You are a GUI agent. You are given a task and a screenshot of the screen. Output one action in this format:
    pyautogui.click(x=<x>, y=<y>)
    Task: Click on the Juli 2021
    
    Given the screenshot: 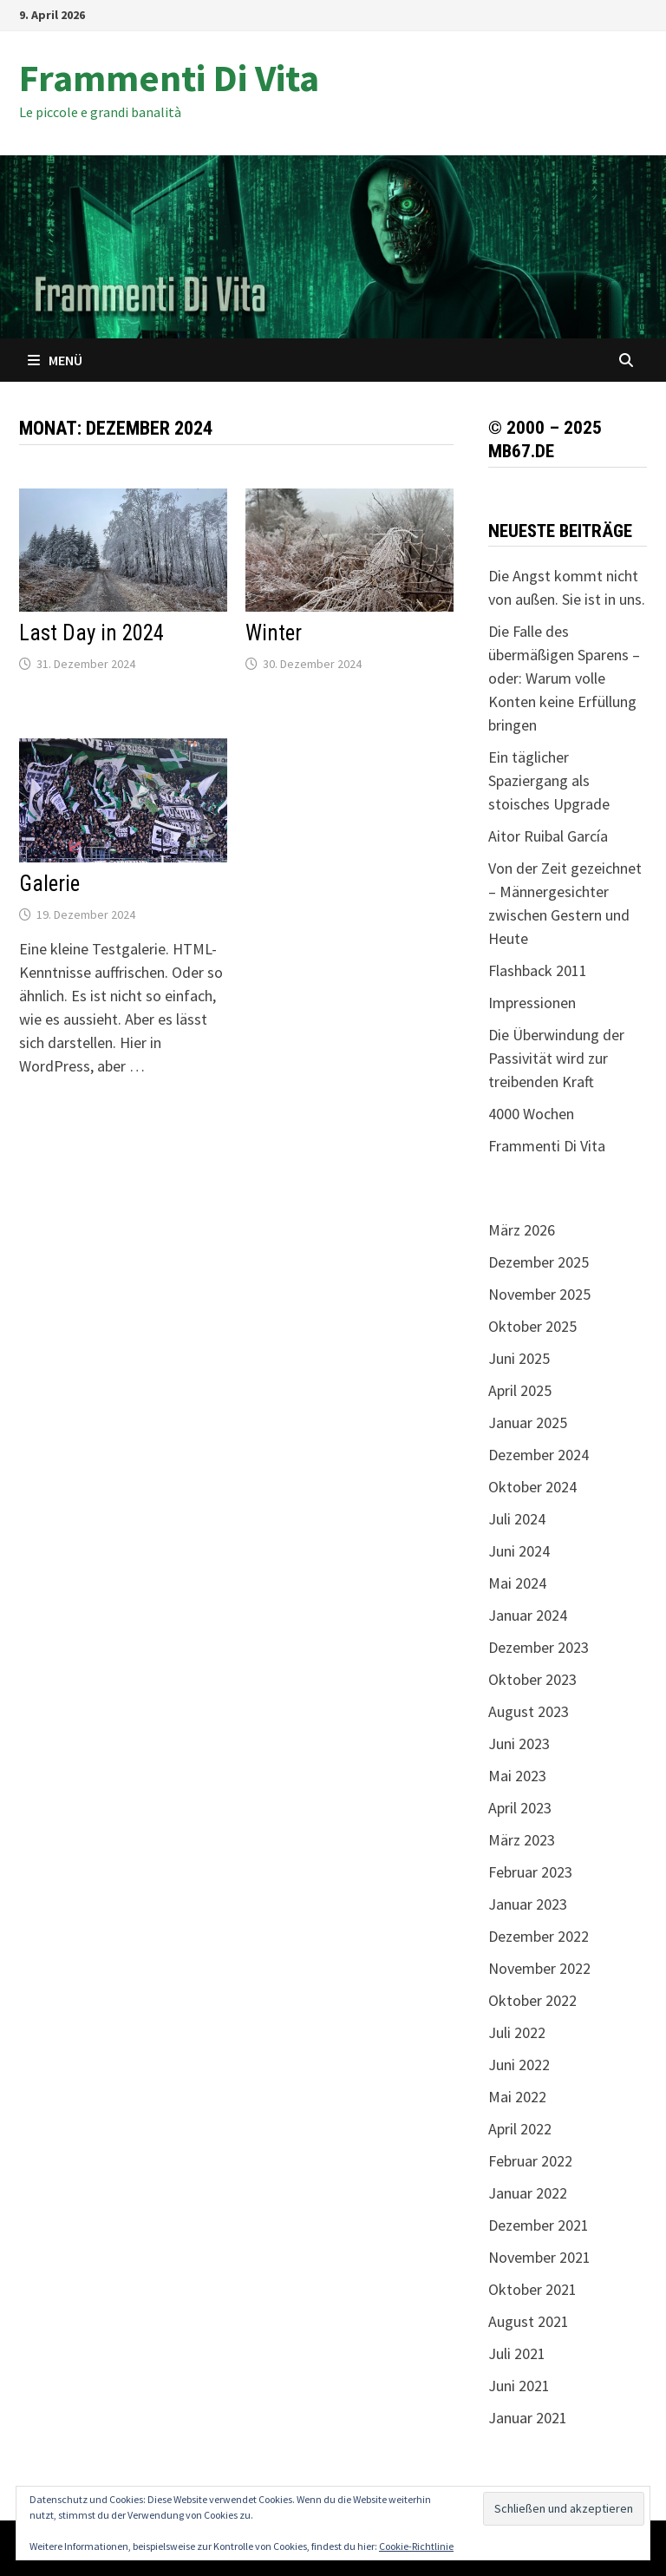 What is the action you would take?
    pyautogui.click(x=516, y=2353)
    